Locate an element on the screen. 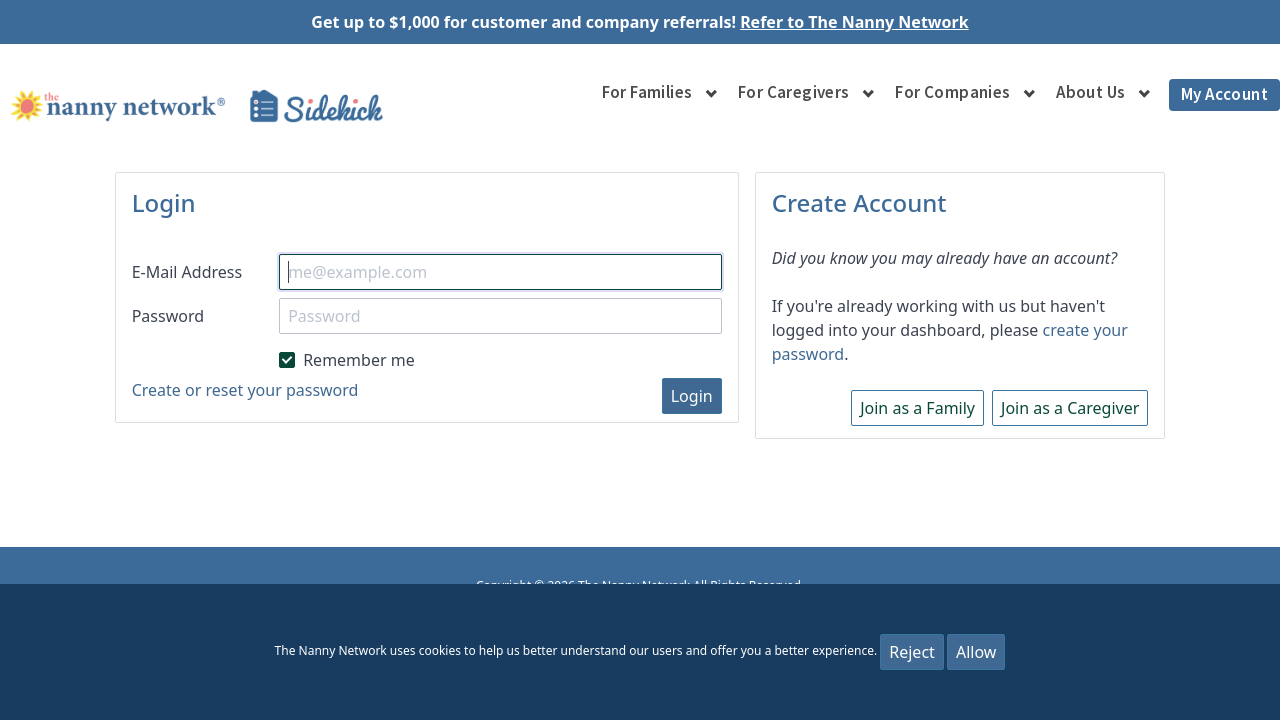 The width and height of the screenshot is (1280, 720). Reject is located at coordinates (912, 652).